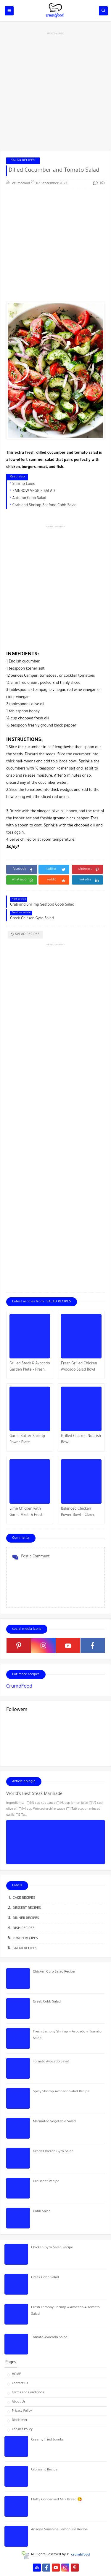 Image resolution: width=111 pixels, height=2576 pixels. I want to click on Garlic Butter Shrimp Power Plate, so click(27, 1439).